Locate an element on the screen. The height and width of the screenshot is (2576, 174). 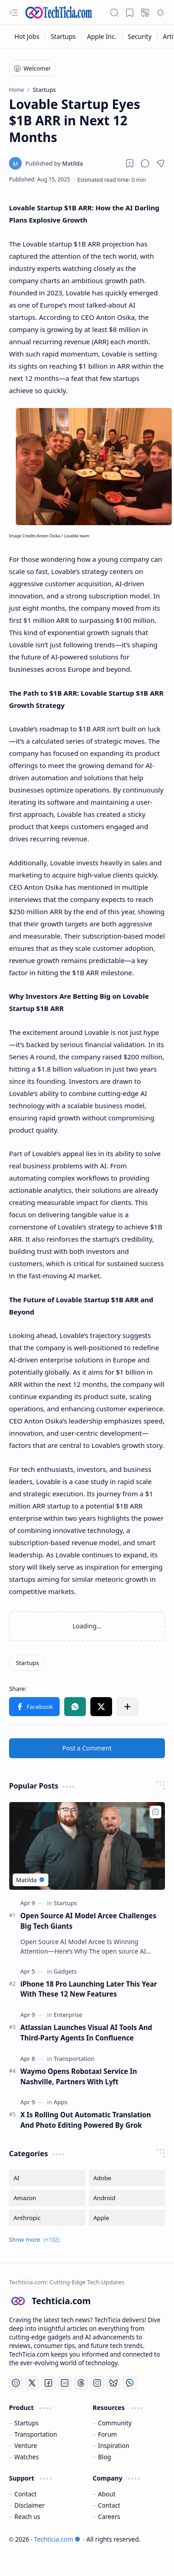
Disclaimer is located at coordinates (29, 2505).